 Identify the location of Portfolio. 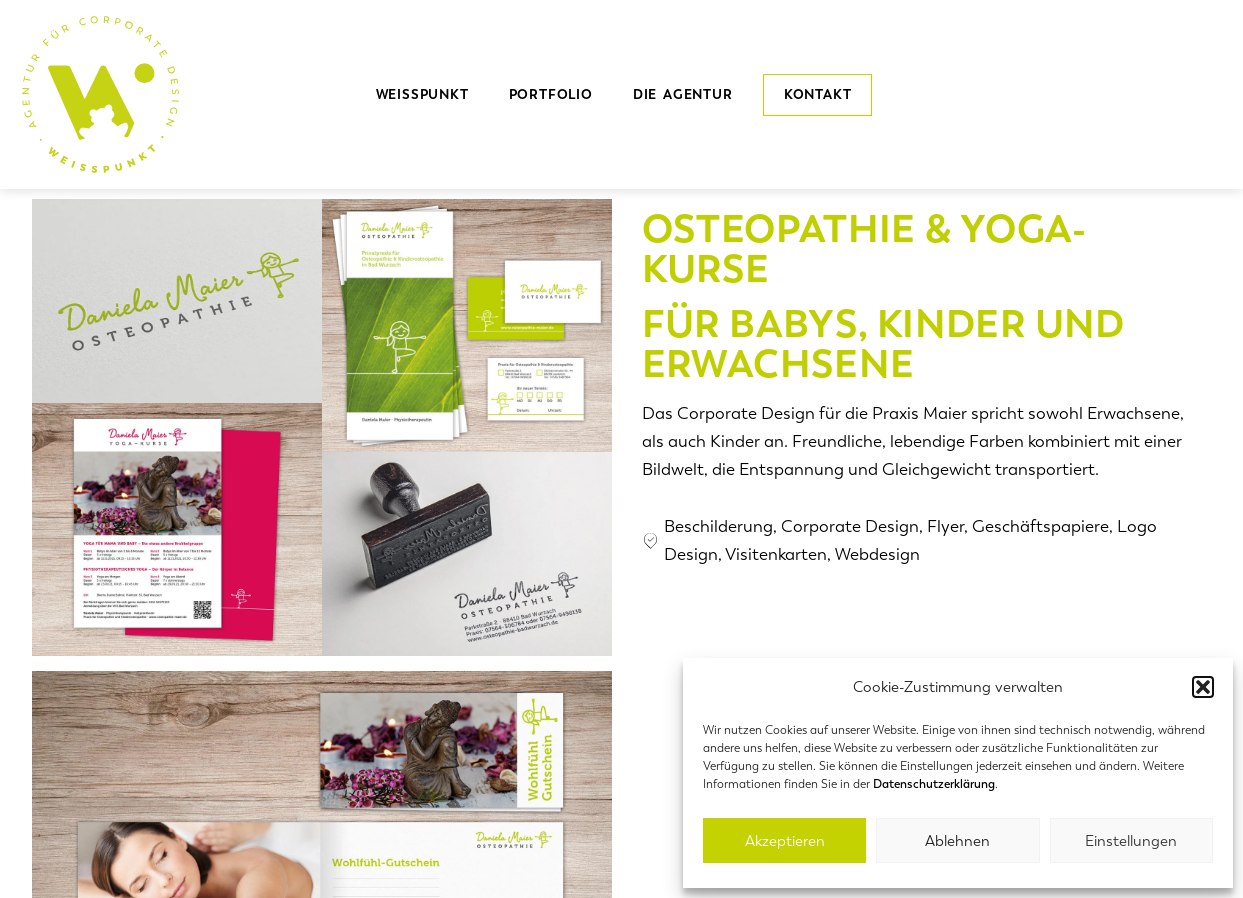
(551, 94).